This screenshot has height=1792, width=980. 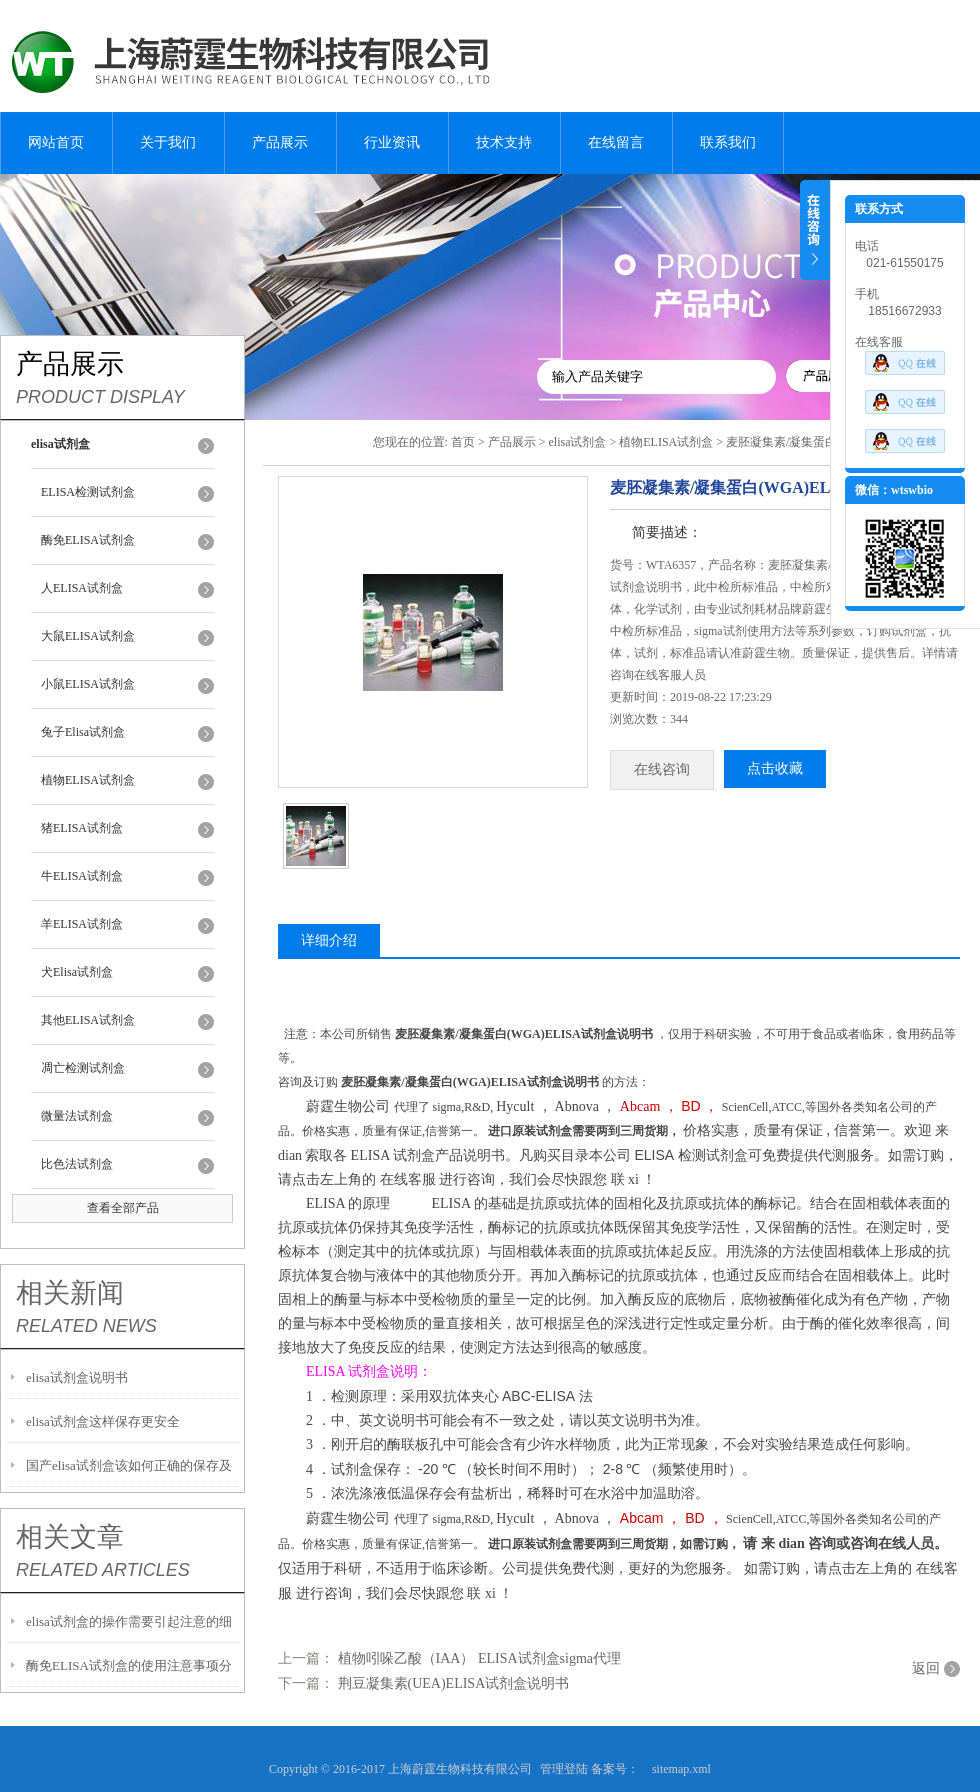 I want to click on 牛ELISA试剂盒, so click(x=82, y=876).